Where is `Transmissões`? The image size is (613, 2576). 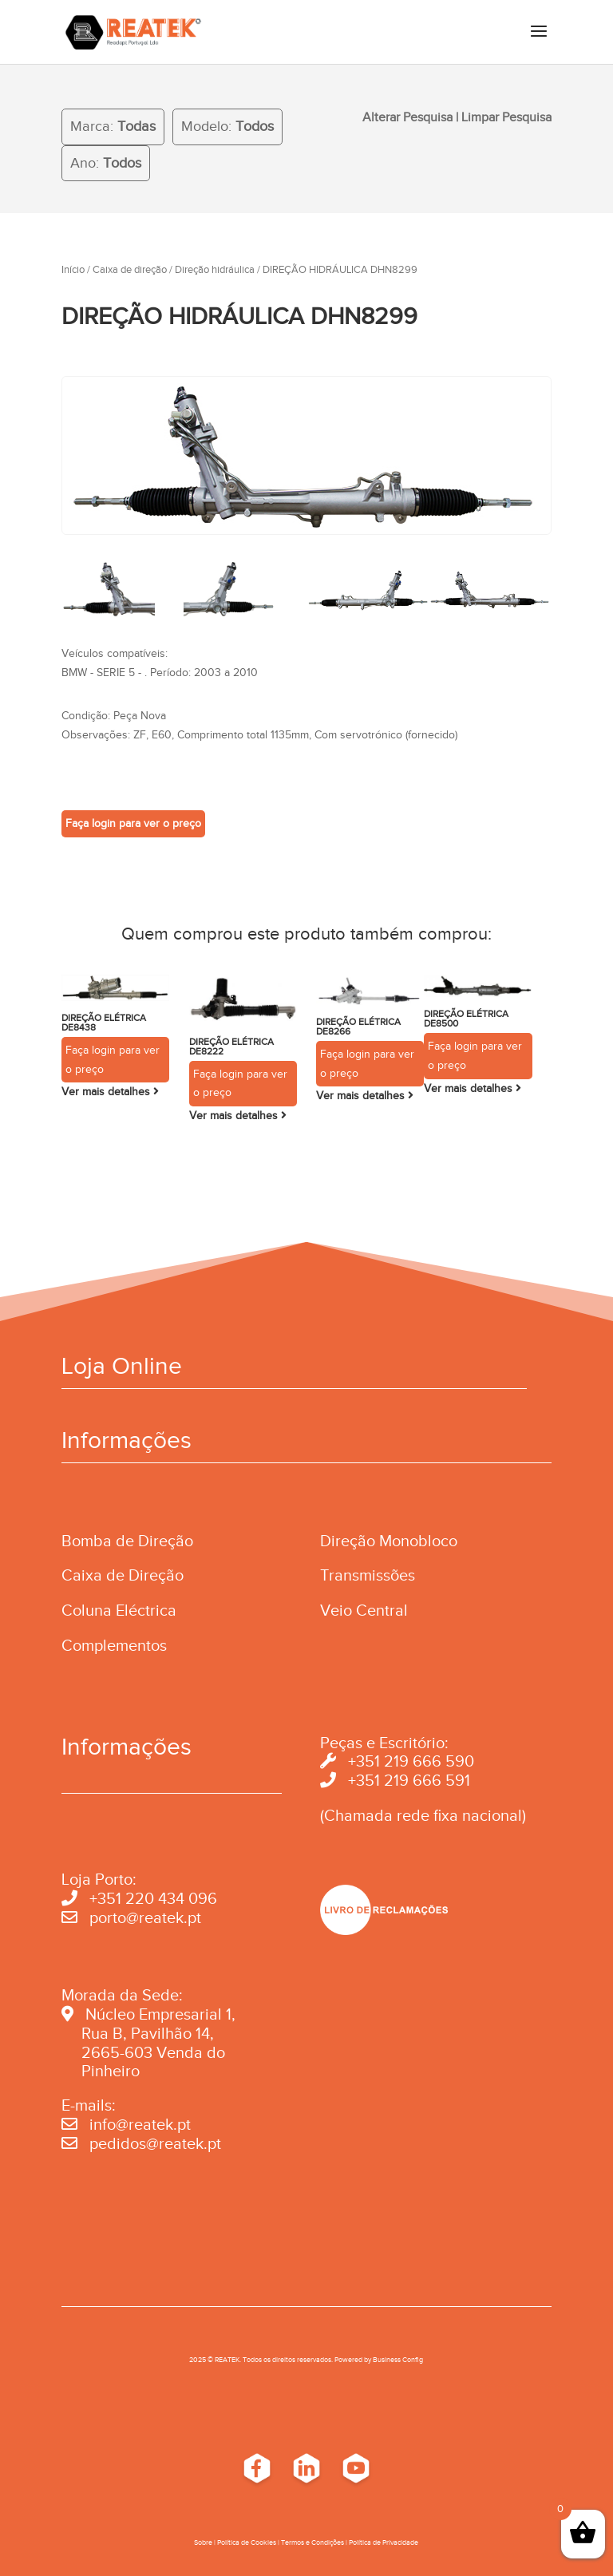 Transmissões is located at coordinates (367, 1575).